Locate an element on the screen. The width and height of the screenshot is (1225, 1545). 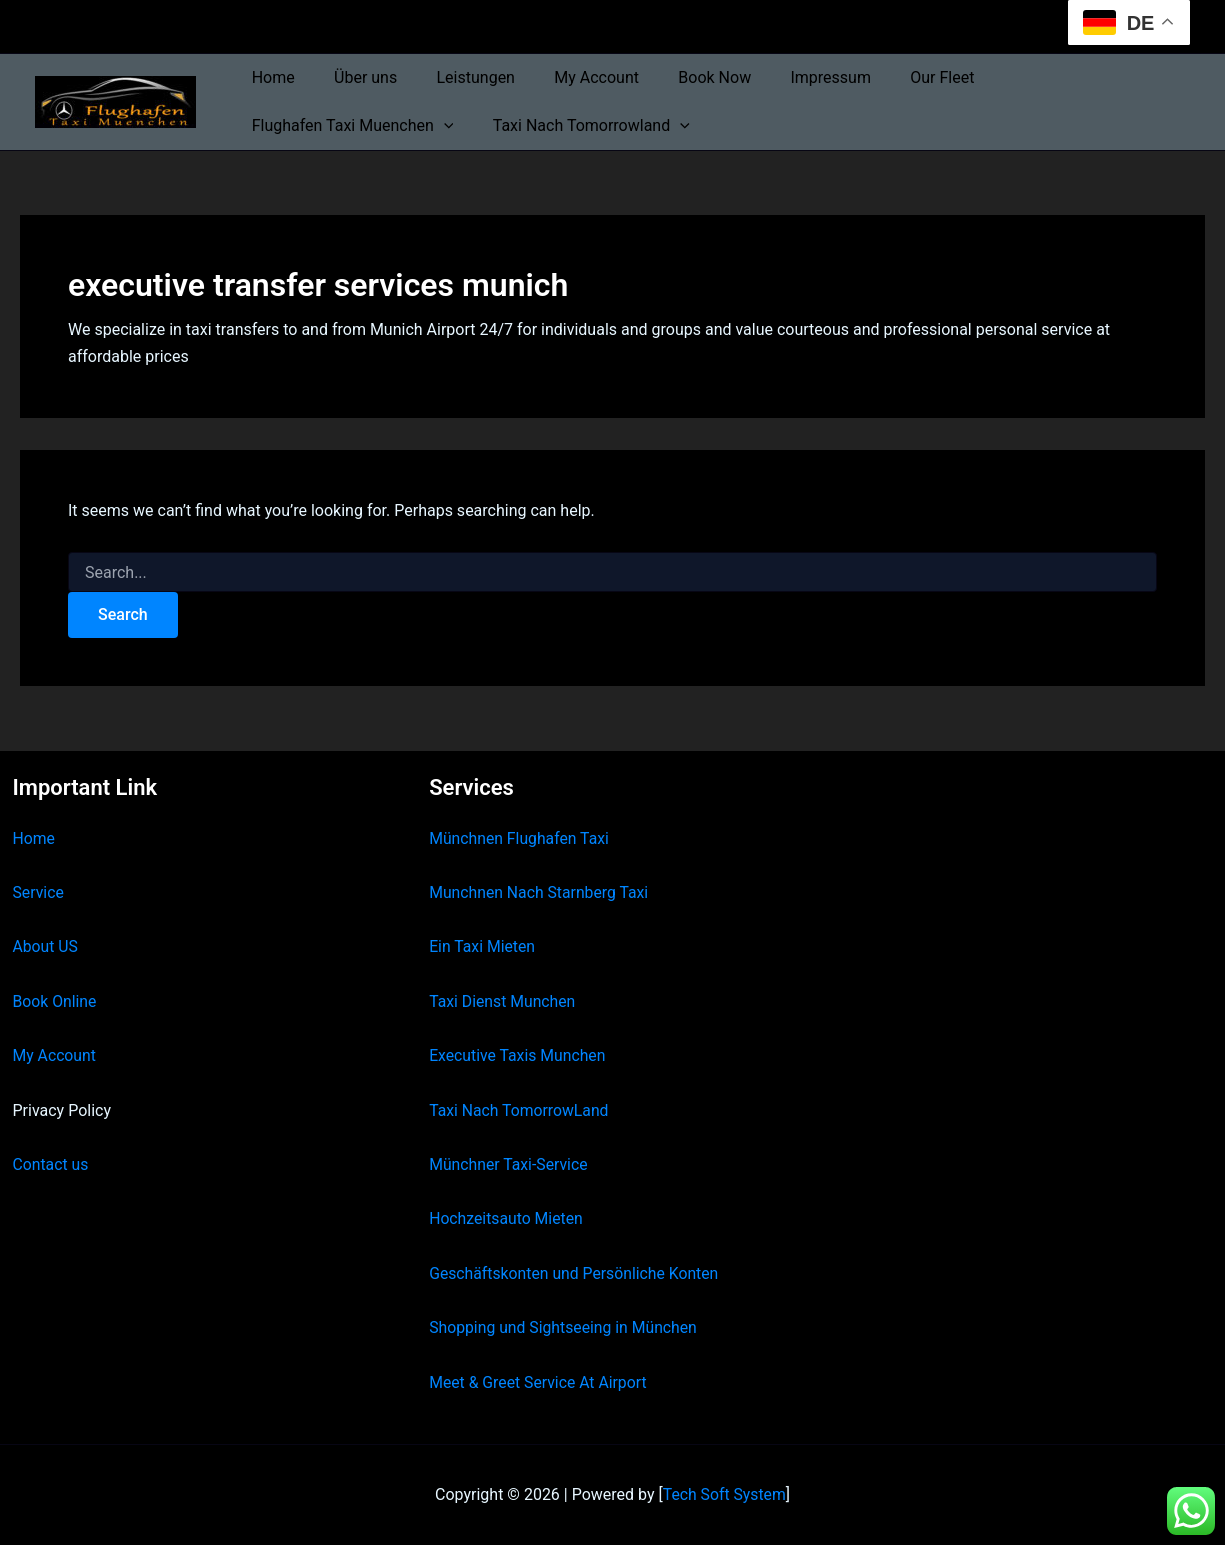
Home is located at coordinates (269, 77).